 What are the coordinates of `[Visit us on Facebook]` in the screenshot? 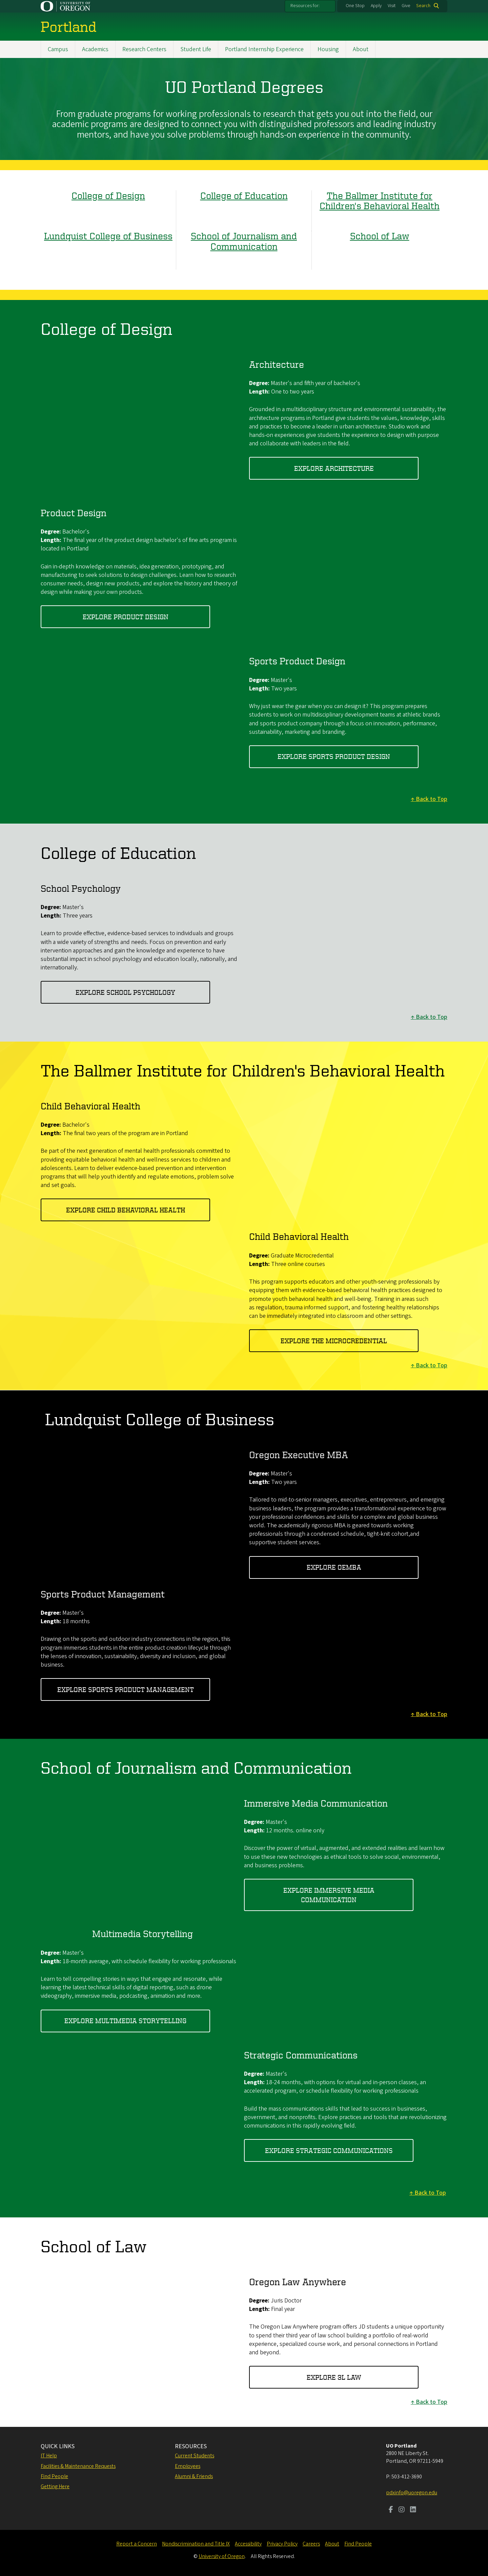 It's located at (391, 2510).